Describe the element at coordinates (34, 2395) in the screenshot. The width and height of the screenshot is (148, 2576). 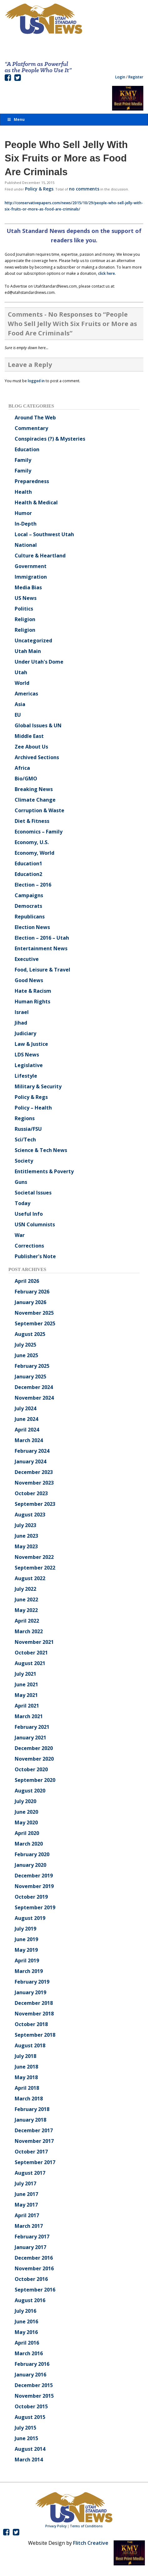
I see `November 2015` at that location.